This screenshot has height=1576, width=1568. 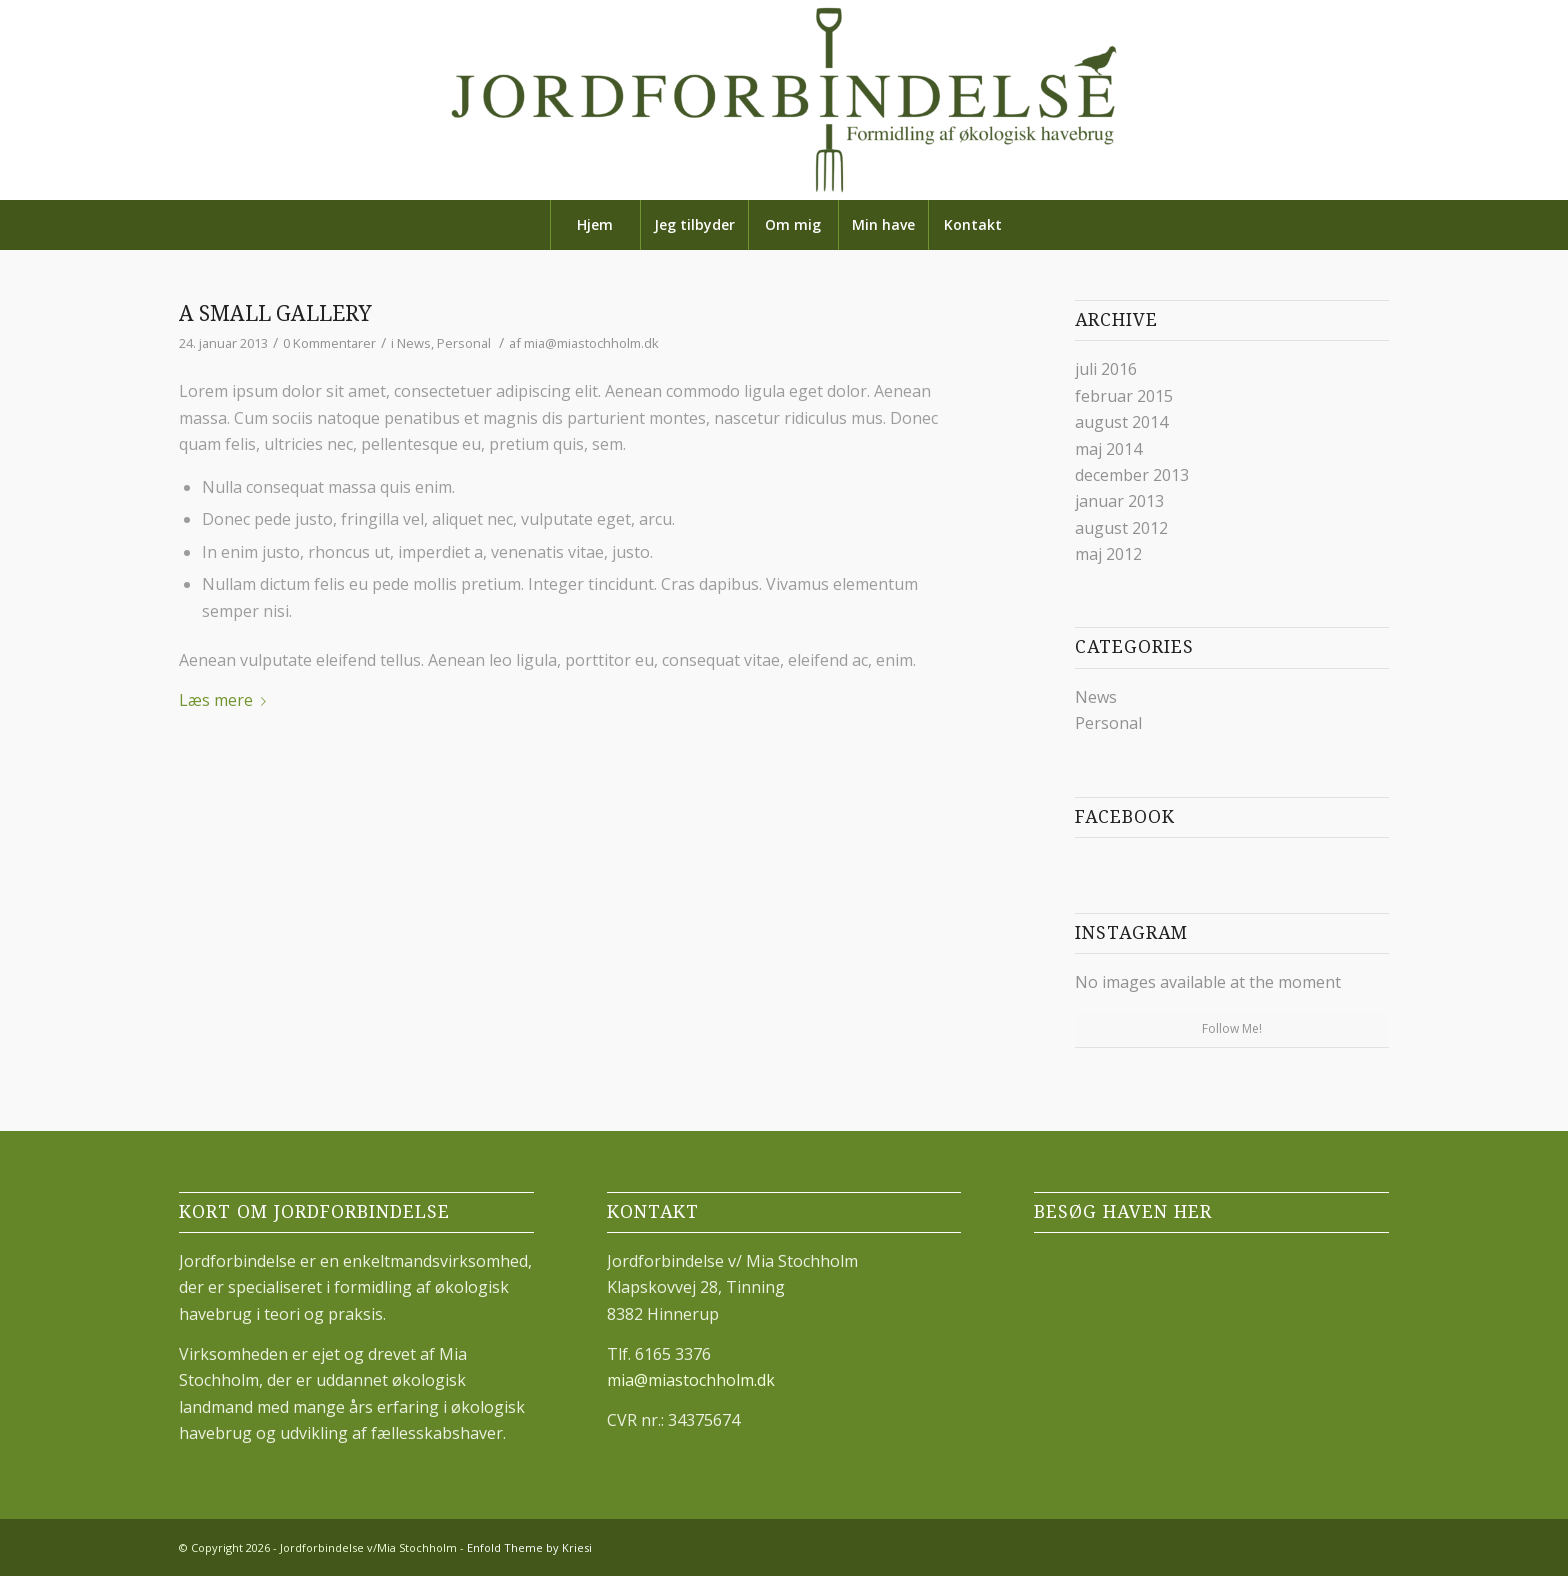 What do you see at coordinates (1108, 554) in the screenshot?
I see `maj 2012` at bounding box center [1108, 554].